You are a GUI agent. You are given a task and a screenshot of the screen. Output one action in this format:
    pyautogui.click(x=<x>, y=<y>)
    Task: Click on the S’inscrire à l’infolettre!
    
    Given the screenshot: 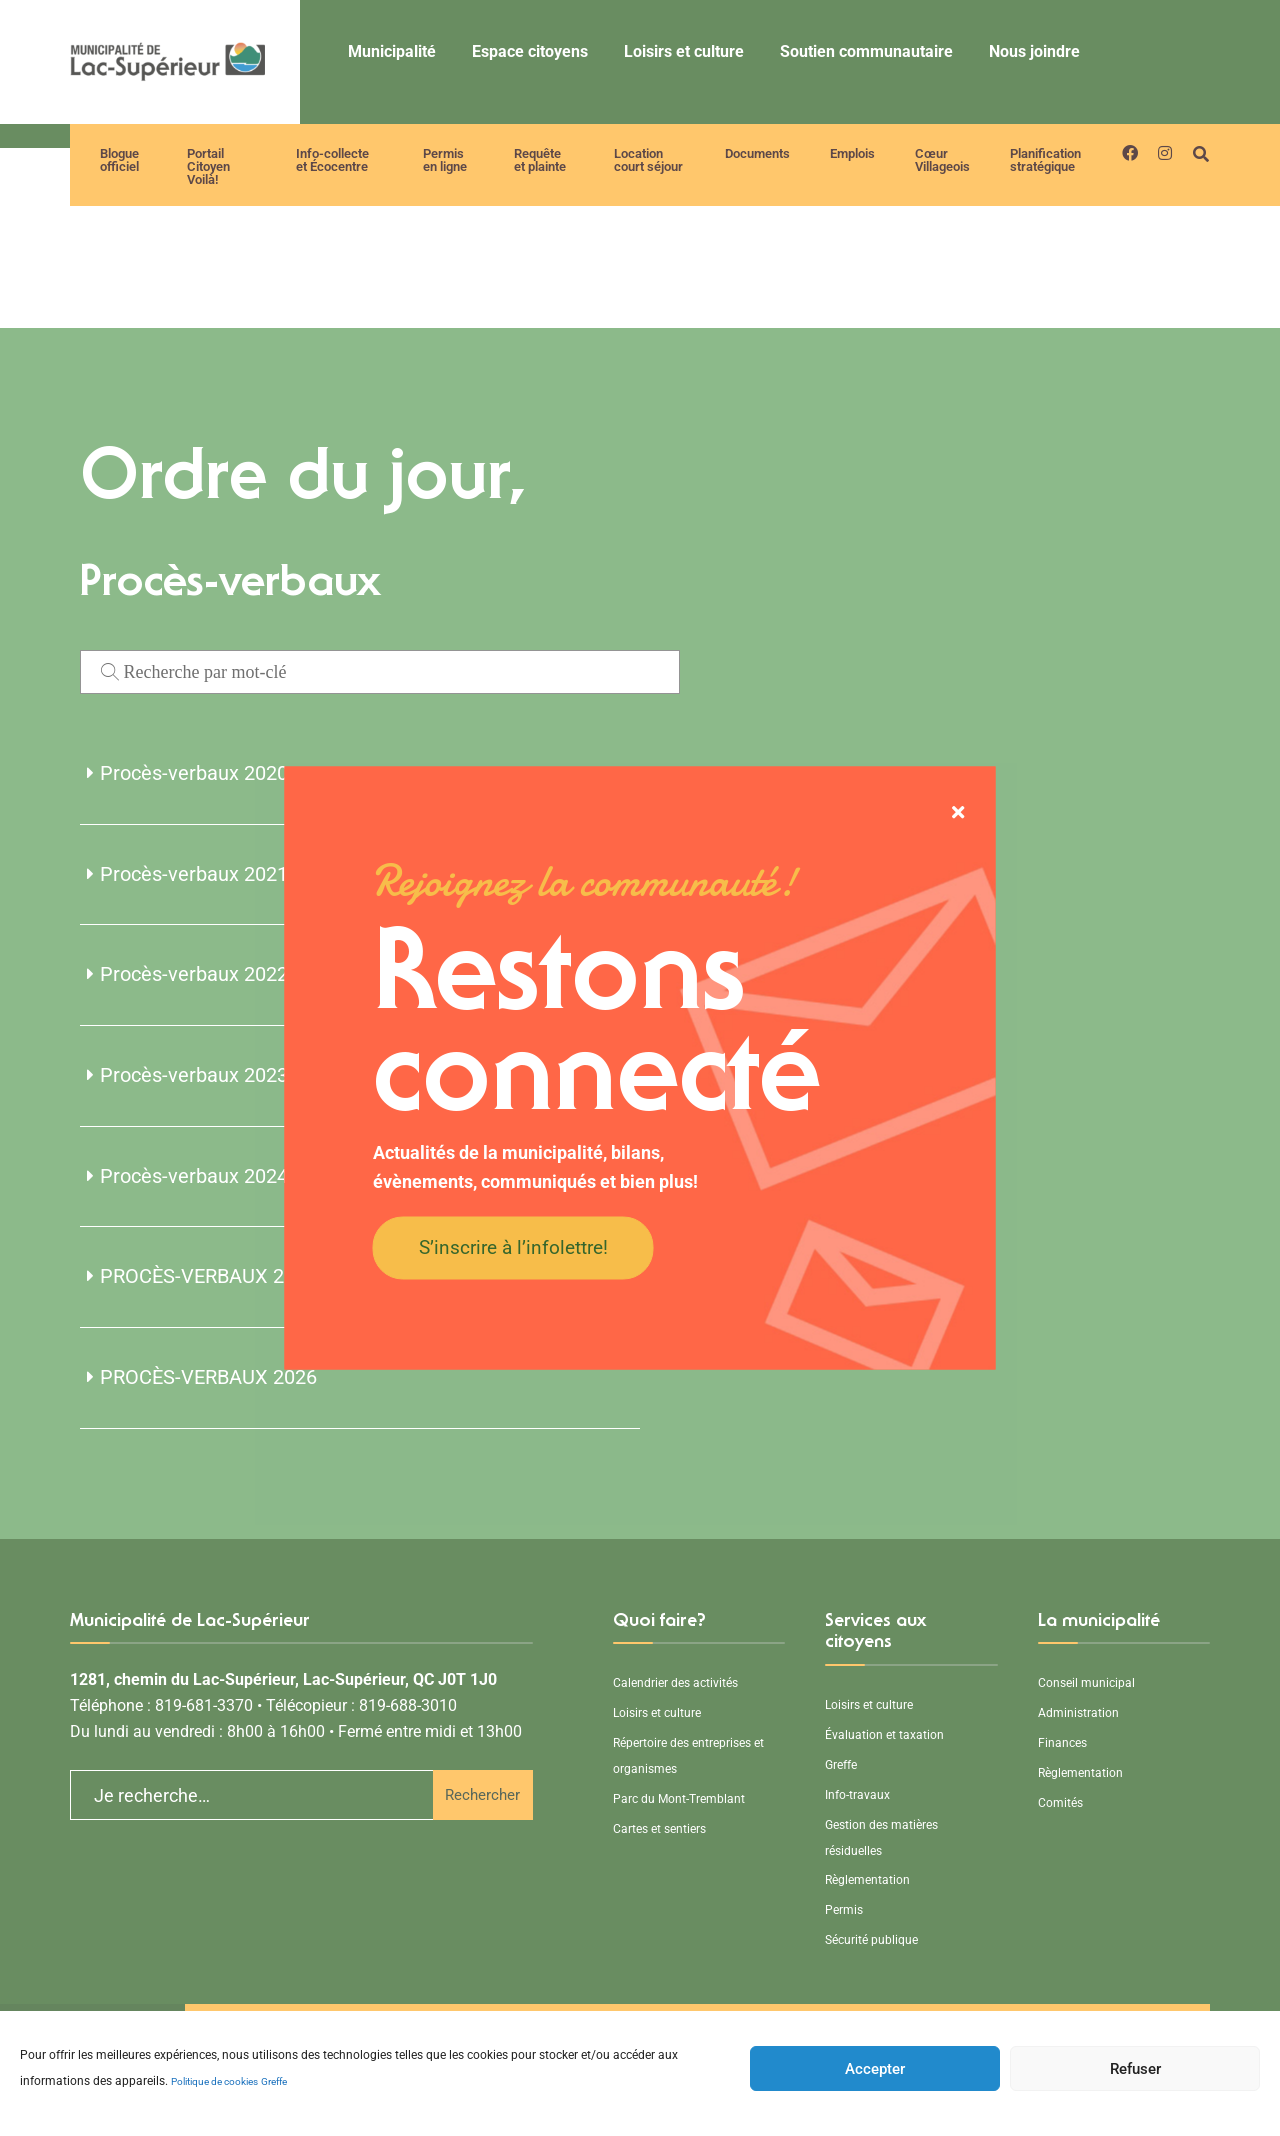 What is the action you would take?
    pyautogui.click(x=513, y=1246)
    